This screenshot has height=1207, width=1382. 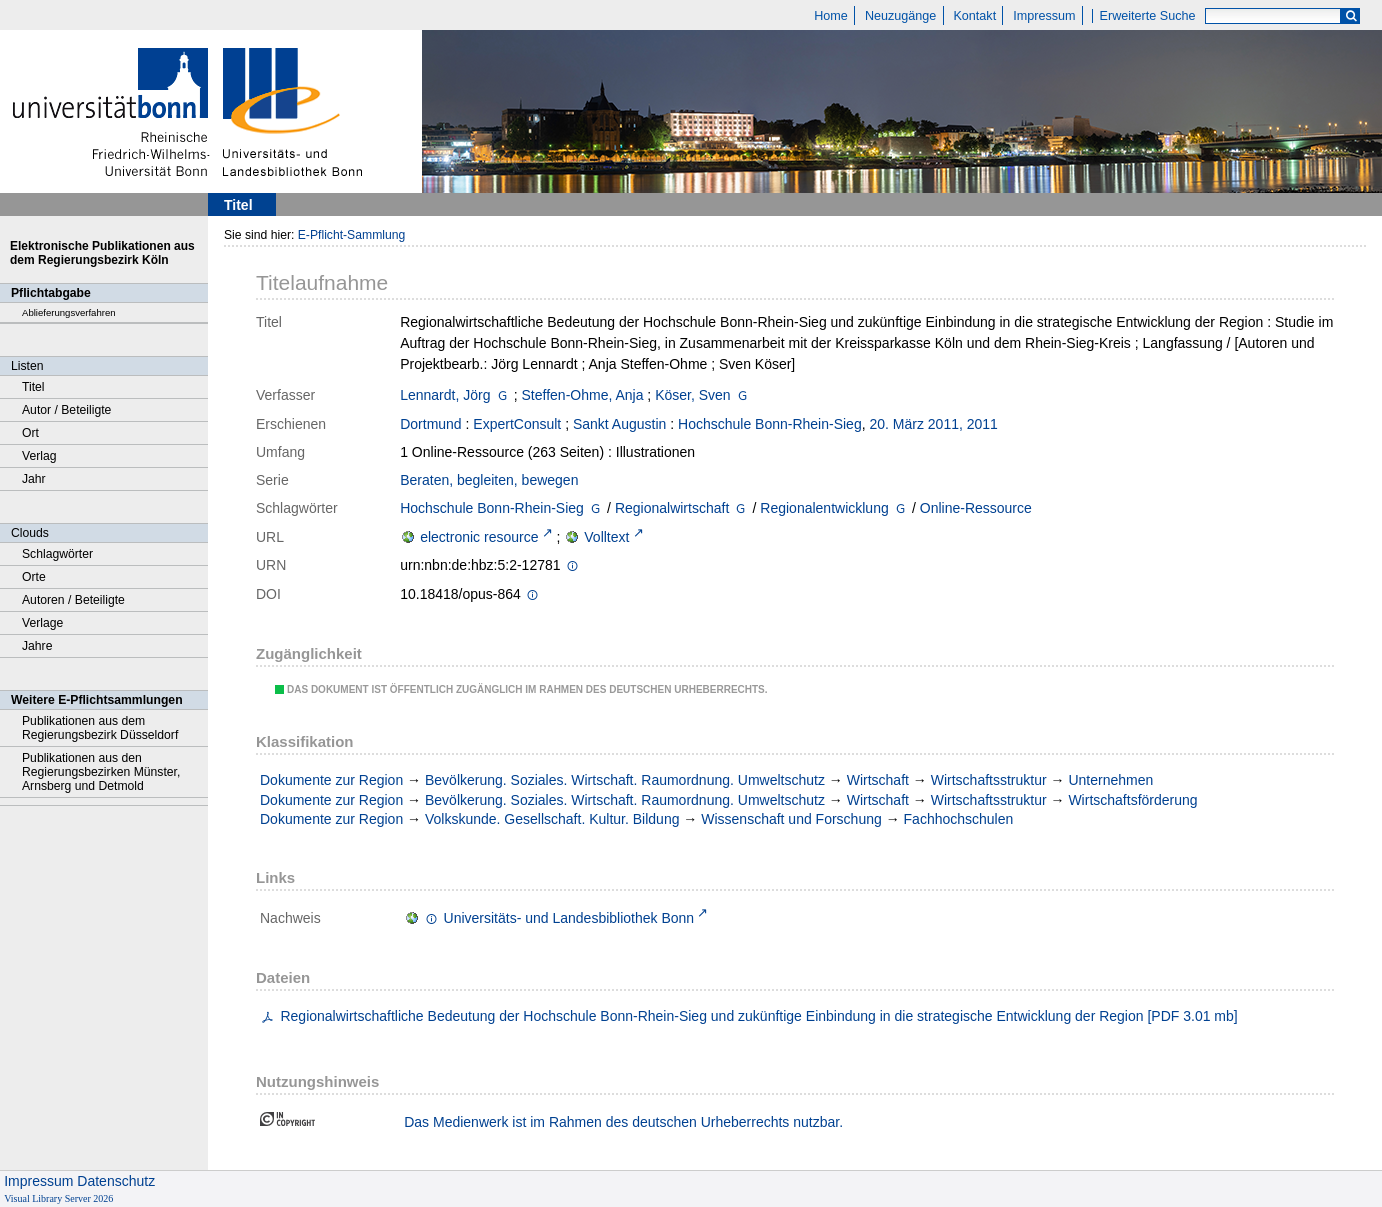 What do you see at coordinates (976, 508) in the screenshot?
I see `Online-Ressource` at bounding box center [976, 508].